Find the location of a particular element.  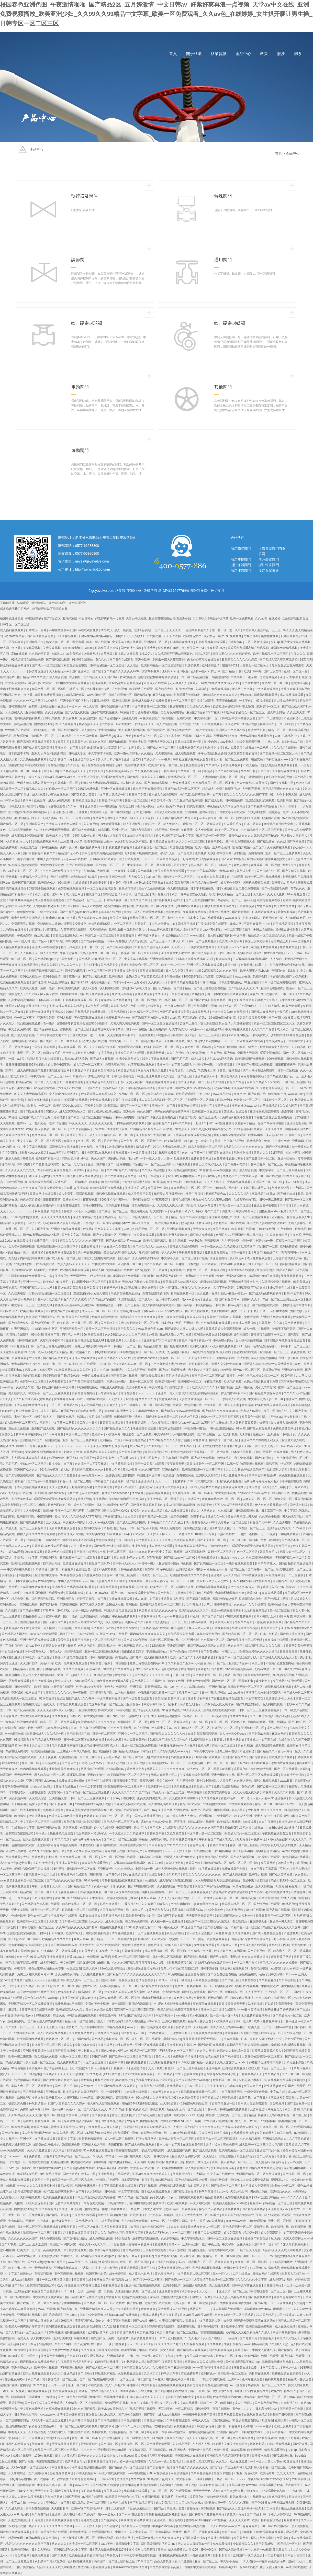

无遮挡边吃摸边吃奶边做 is located at coordinates (49, 906).